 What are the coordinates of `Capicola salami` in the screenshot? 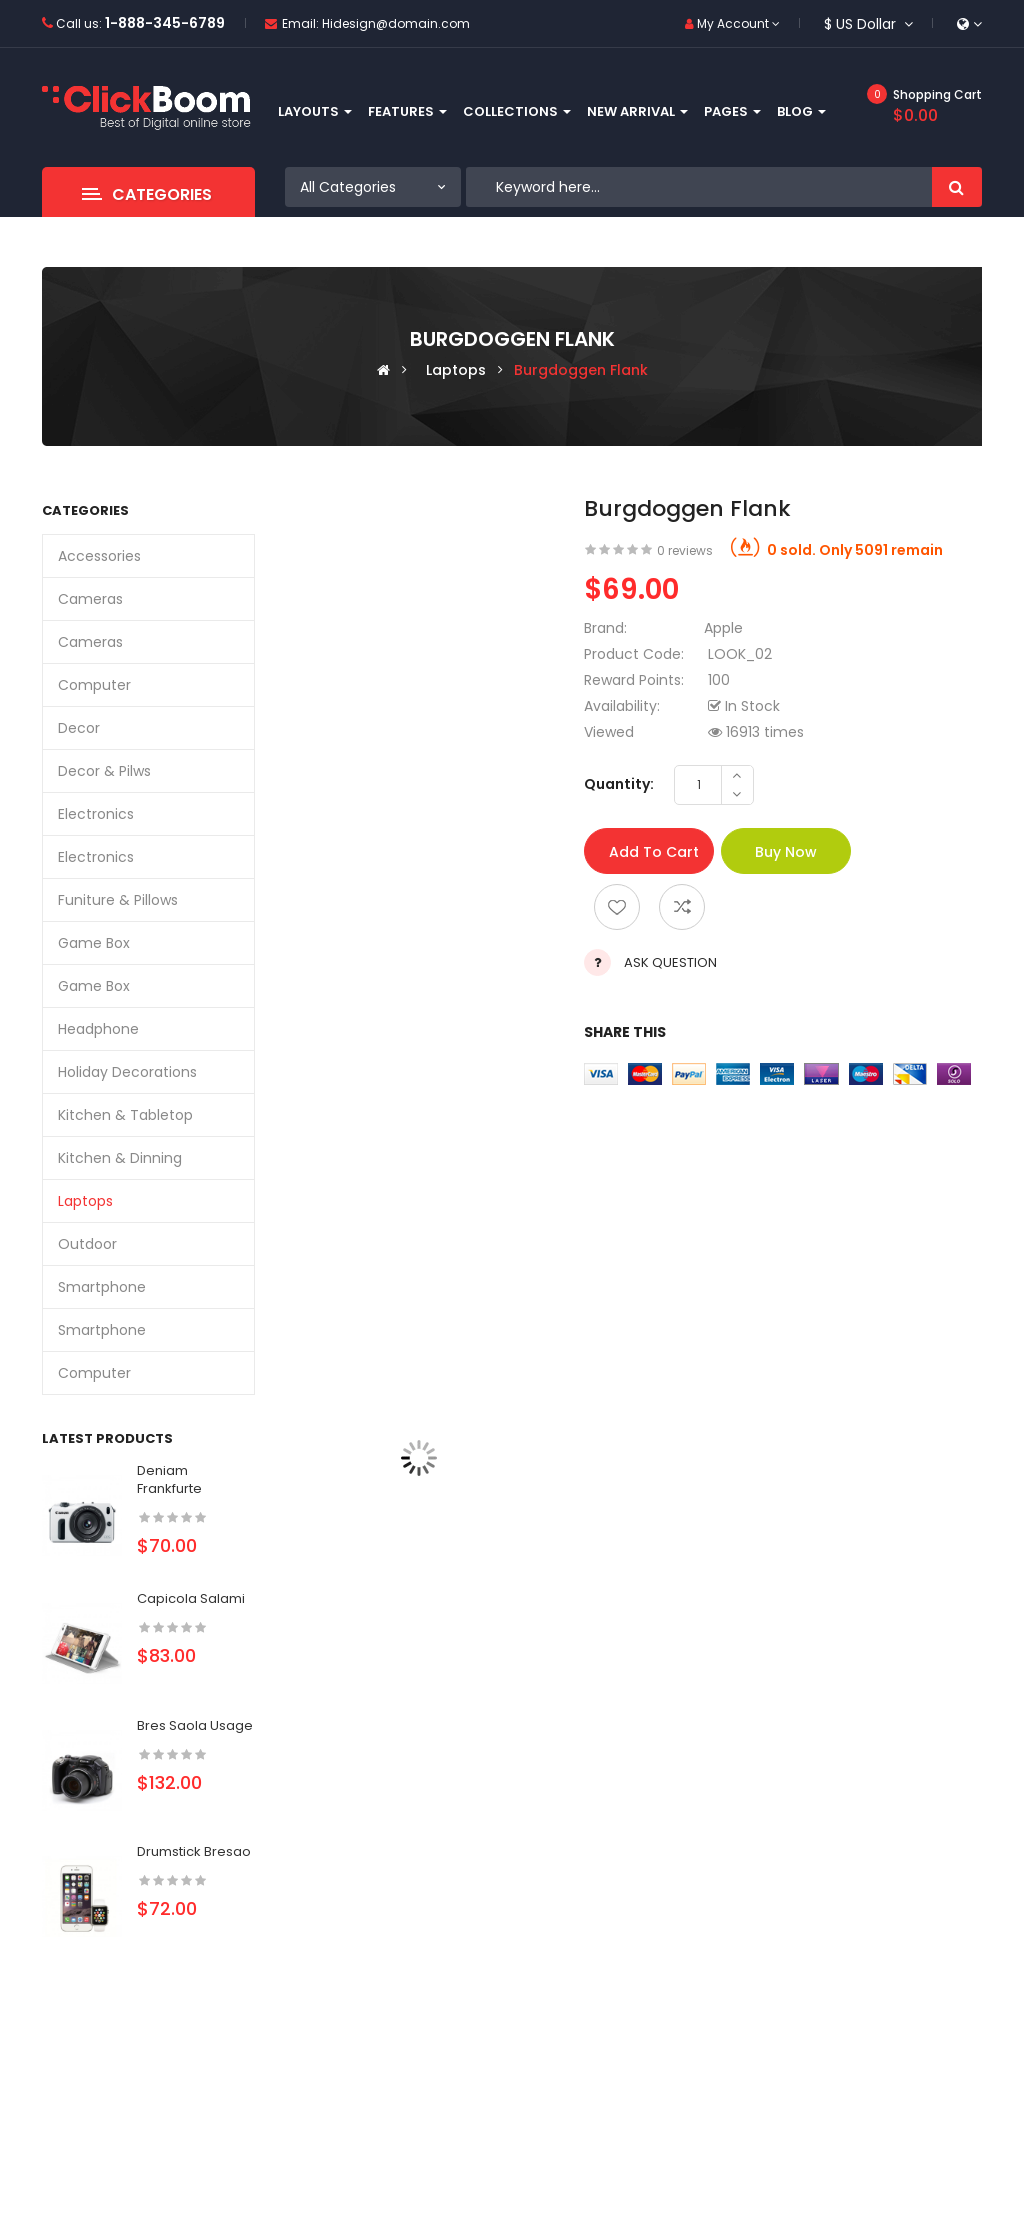 It's located at (191, 1598).